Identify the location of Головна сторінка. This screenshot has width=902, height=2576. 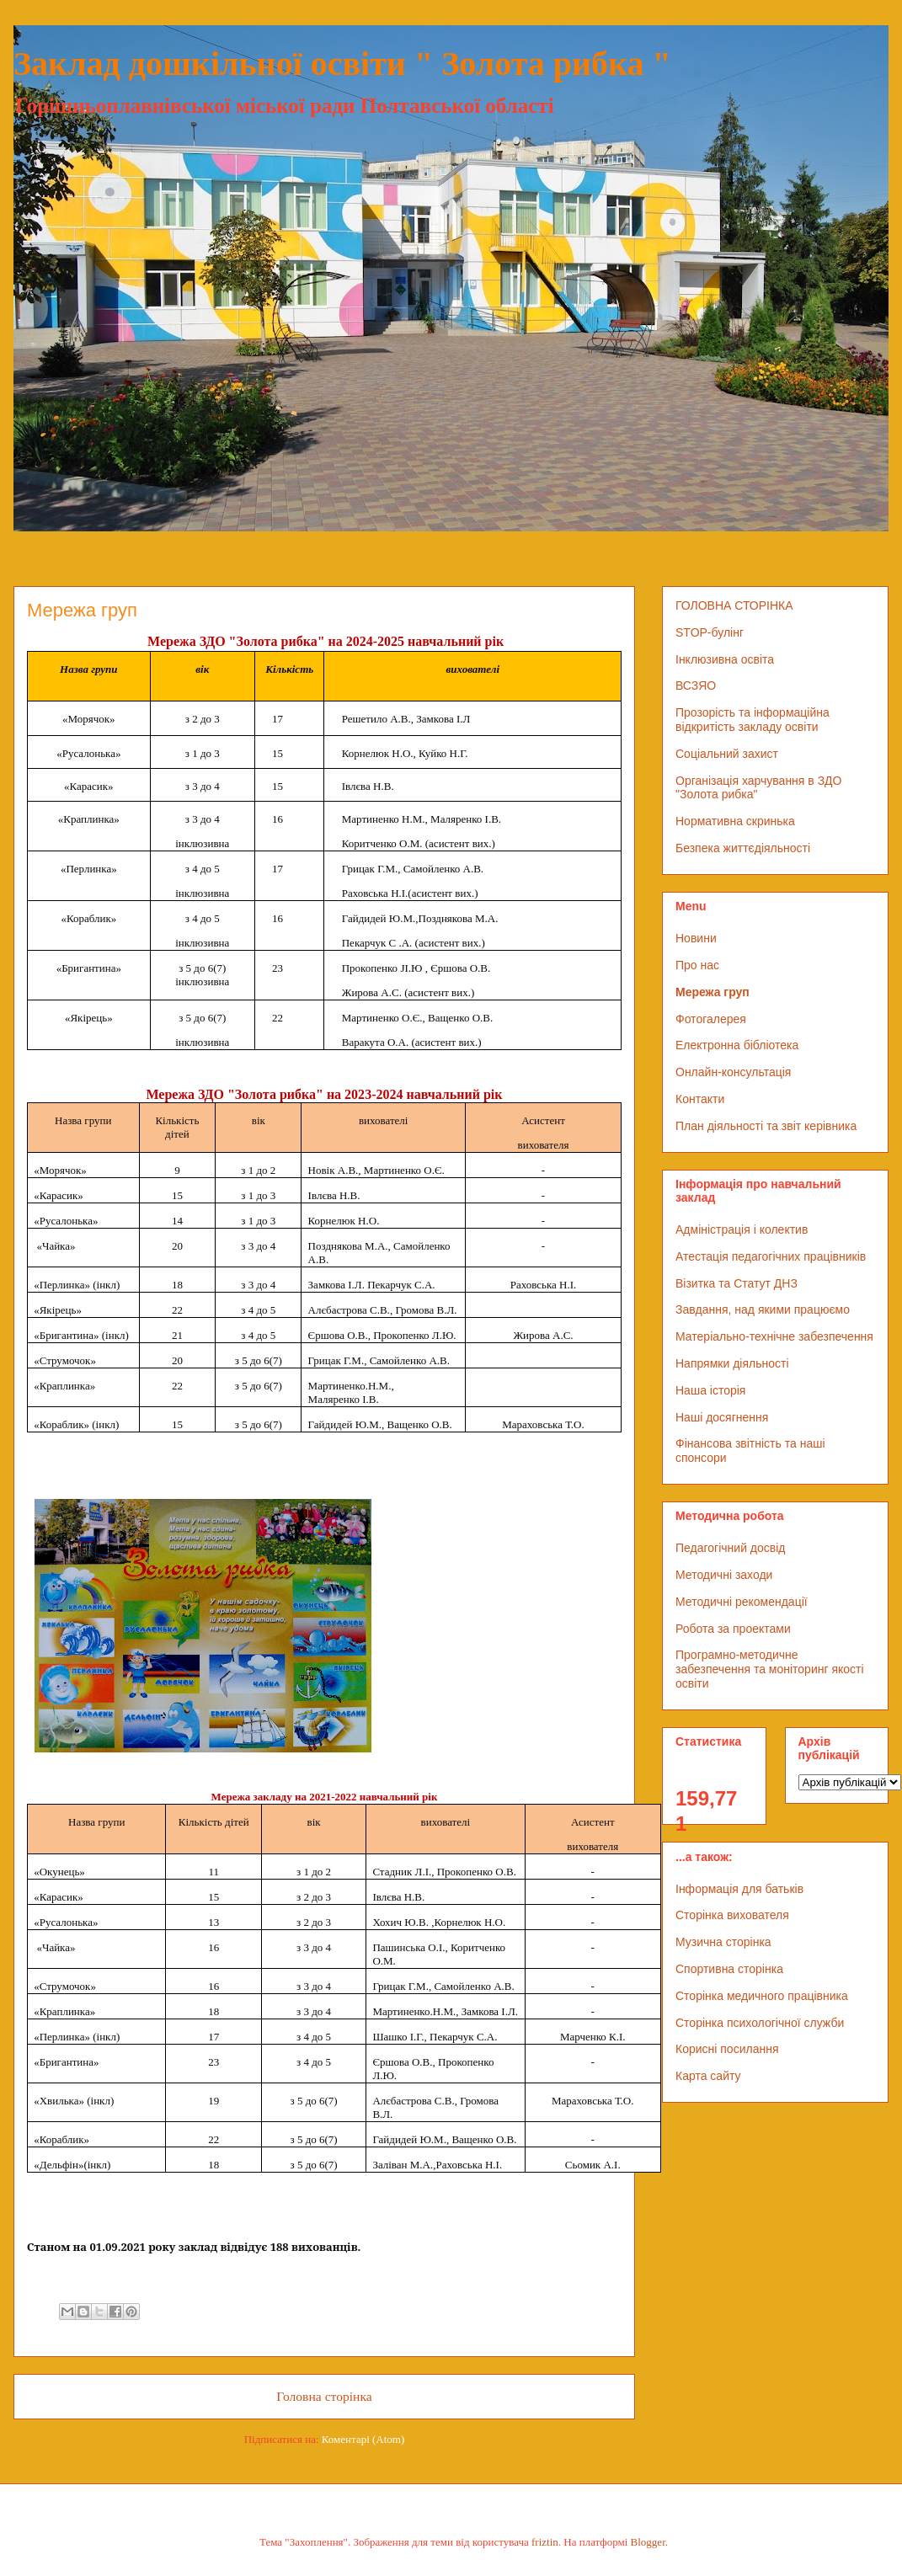
(323, 2396).